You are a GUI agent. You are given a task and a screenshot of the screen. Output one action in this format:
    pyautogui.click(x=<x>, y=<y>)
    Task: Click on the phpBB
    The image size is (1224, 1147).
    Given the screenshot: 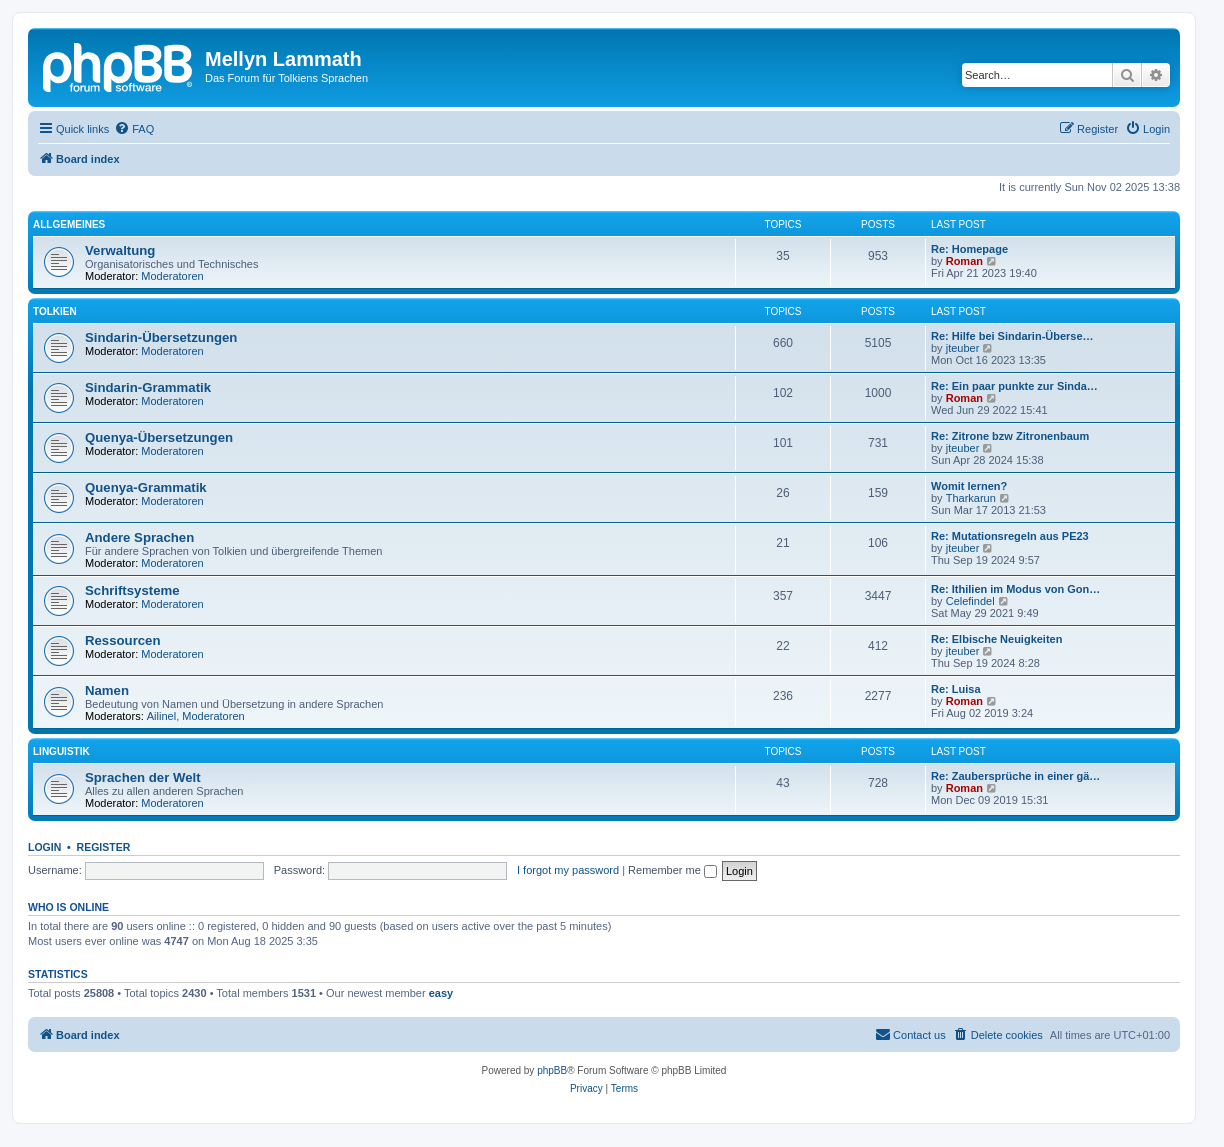 What is the action you would take?
    pyautogui.click(x=552, y=1070)
    